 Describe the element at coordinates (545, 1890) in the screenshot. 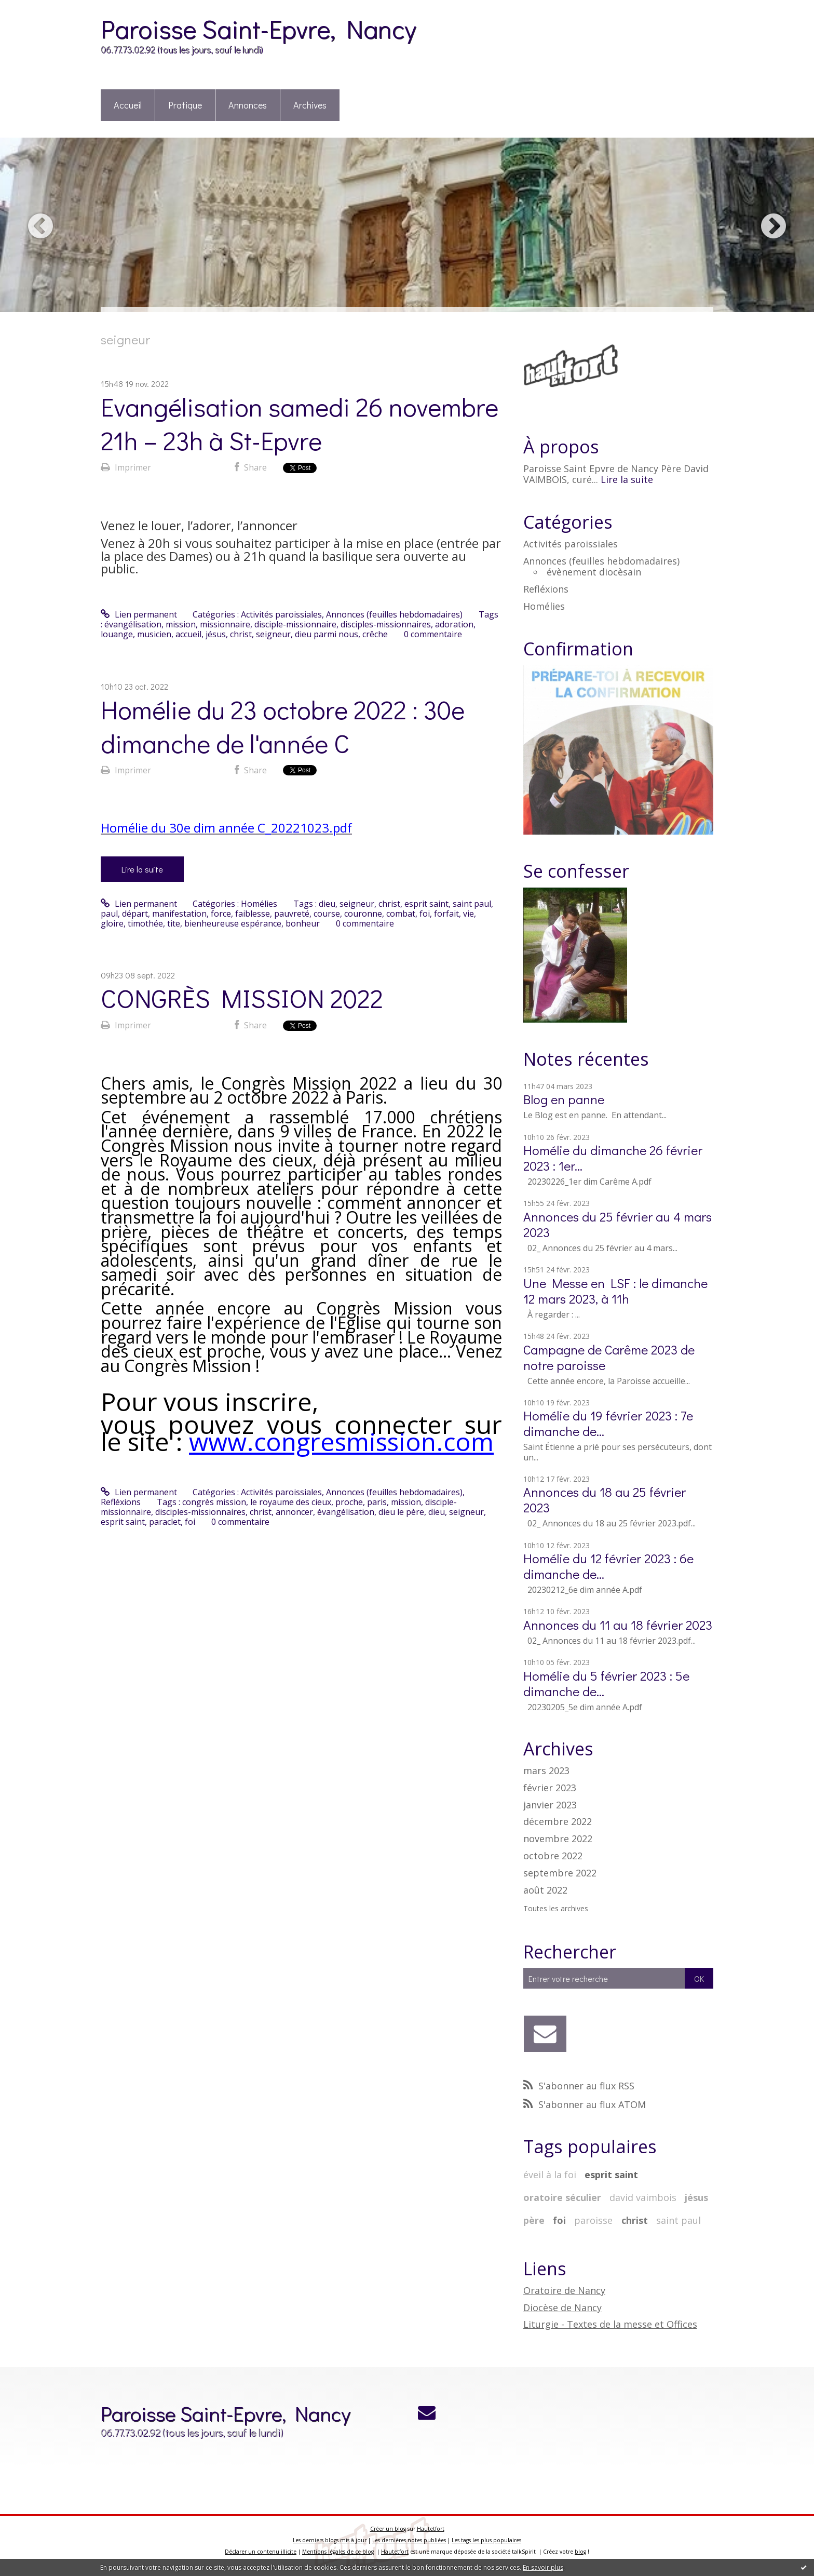

I see `août 2022` at that location.